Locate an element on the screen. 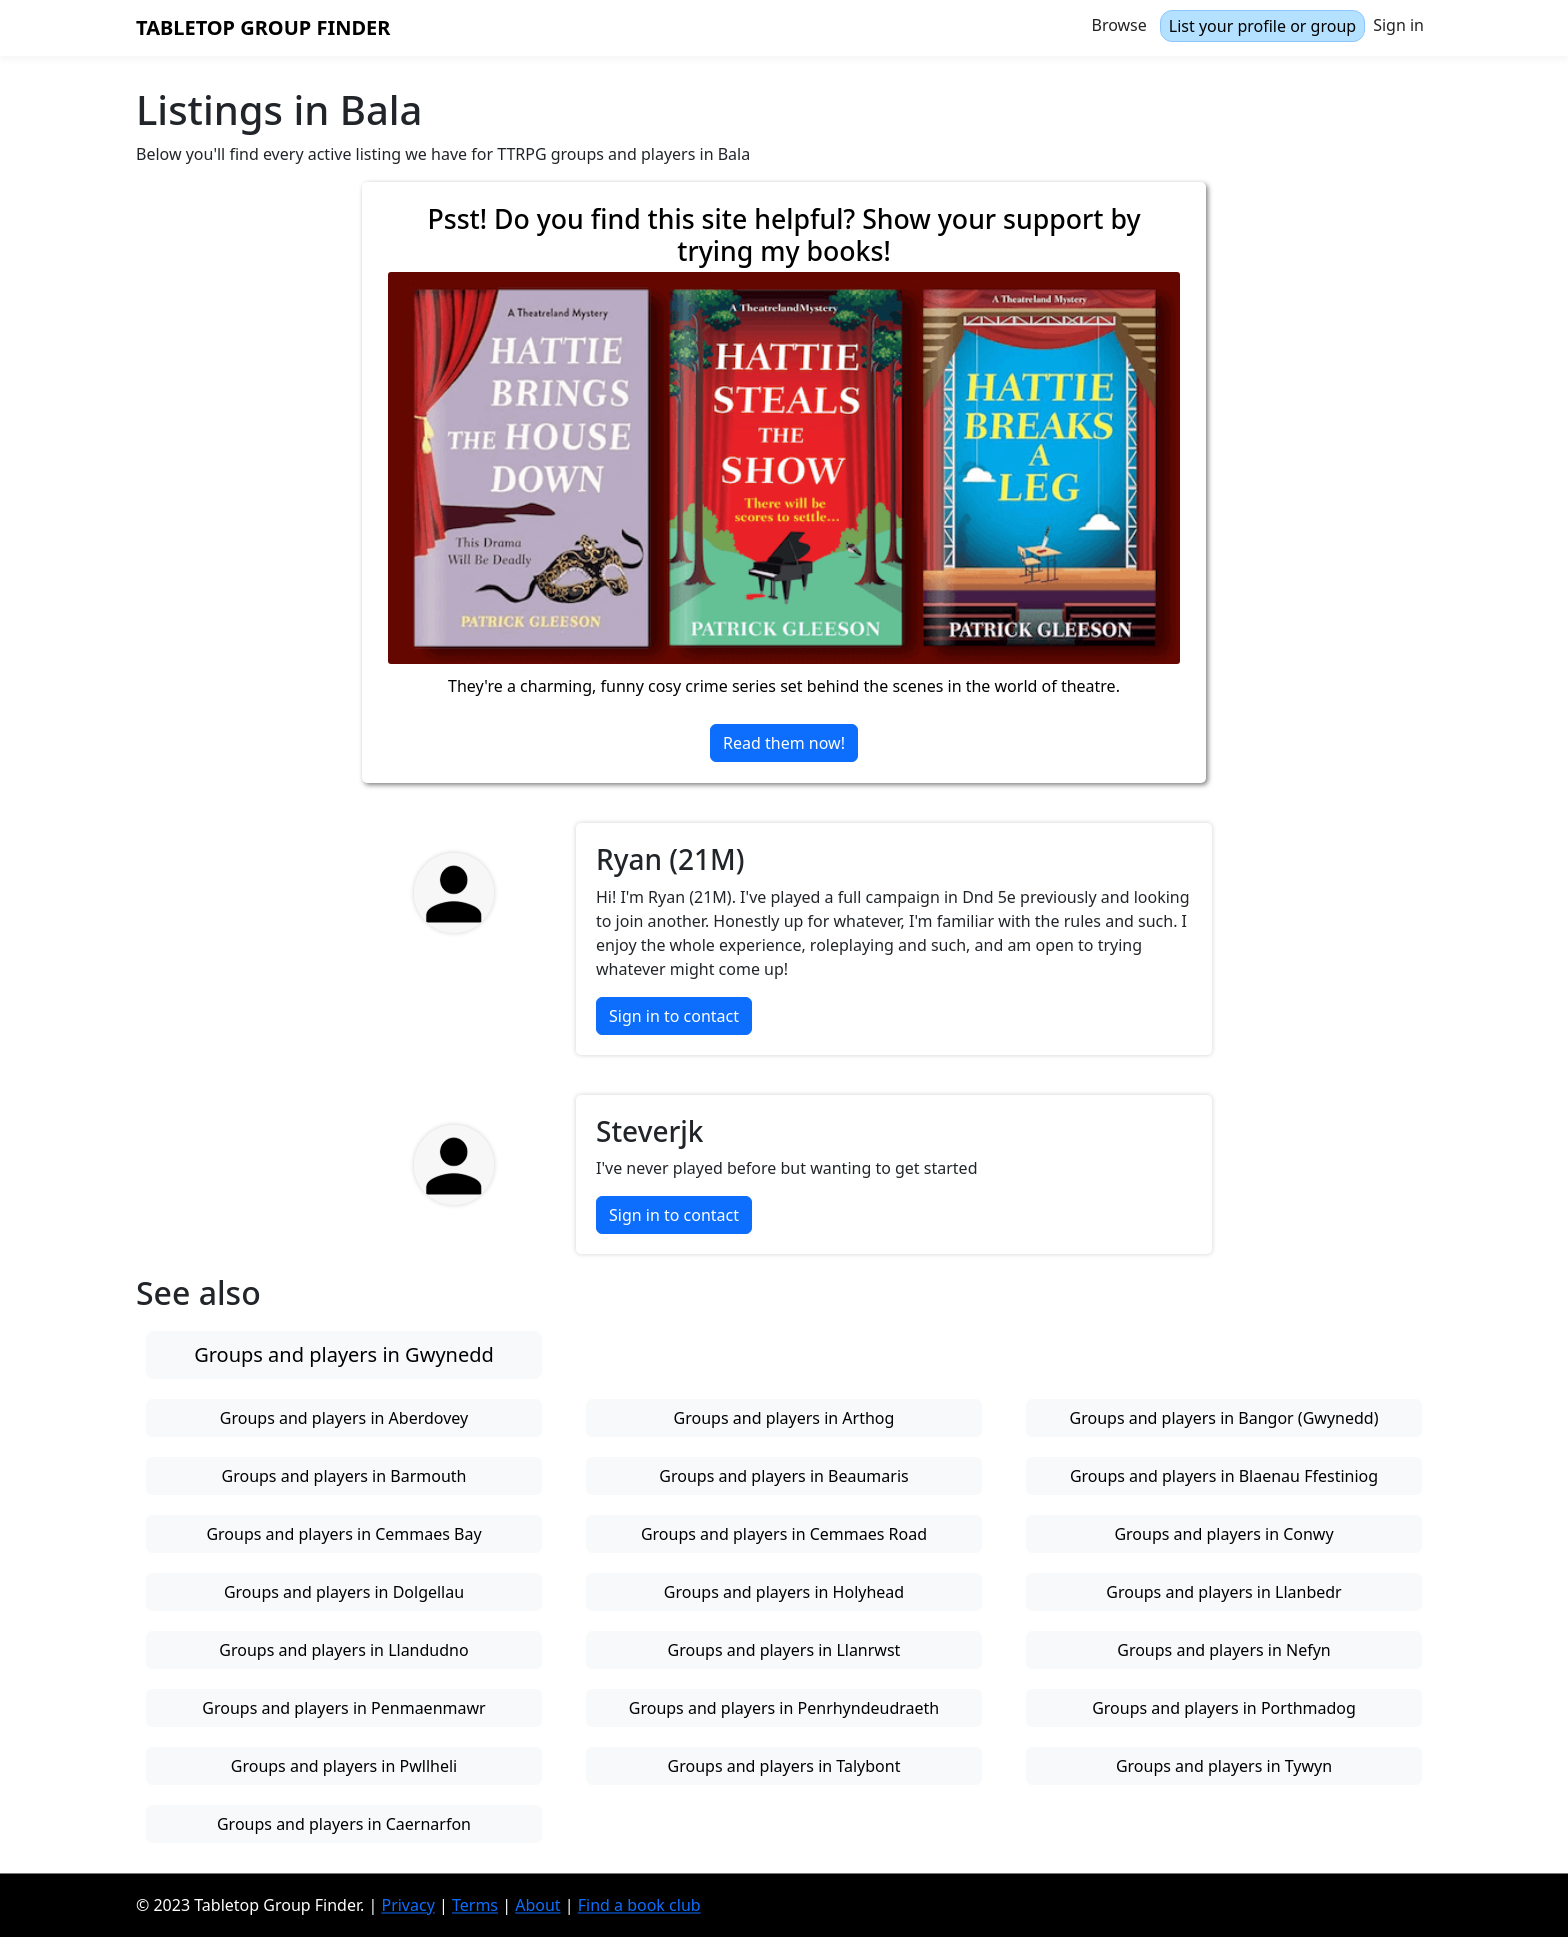 This screenshot has height=1937, width=1568. Sign in to contact is located at coordinates (674, 1016).